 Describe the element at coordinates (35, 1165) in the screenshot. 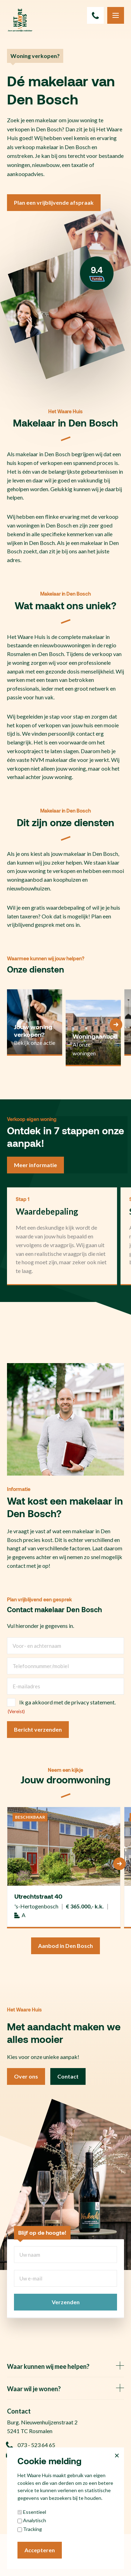

I see `Meer informatie` at that location.